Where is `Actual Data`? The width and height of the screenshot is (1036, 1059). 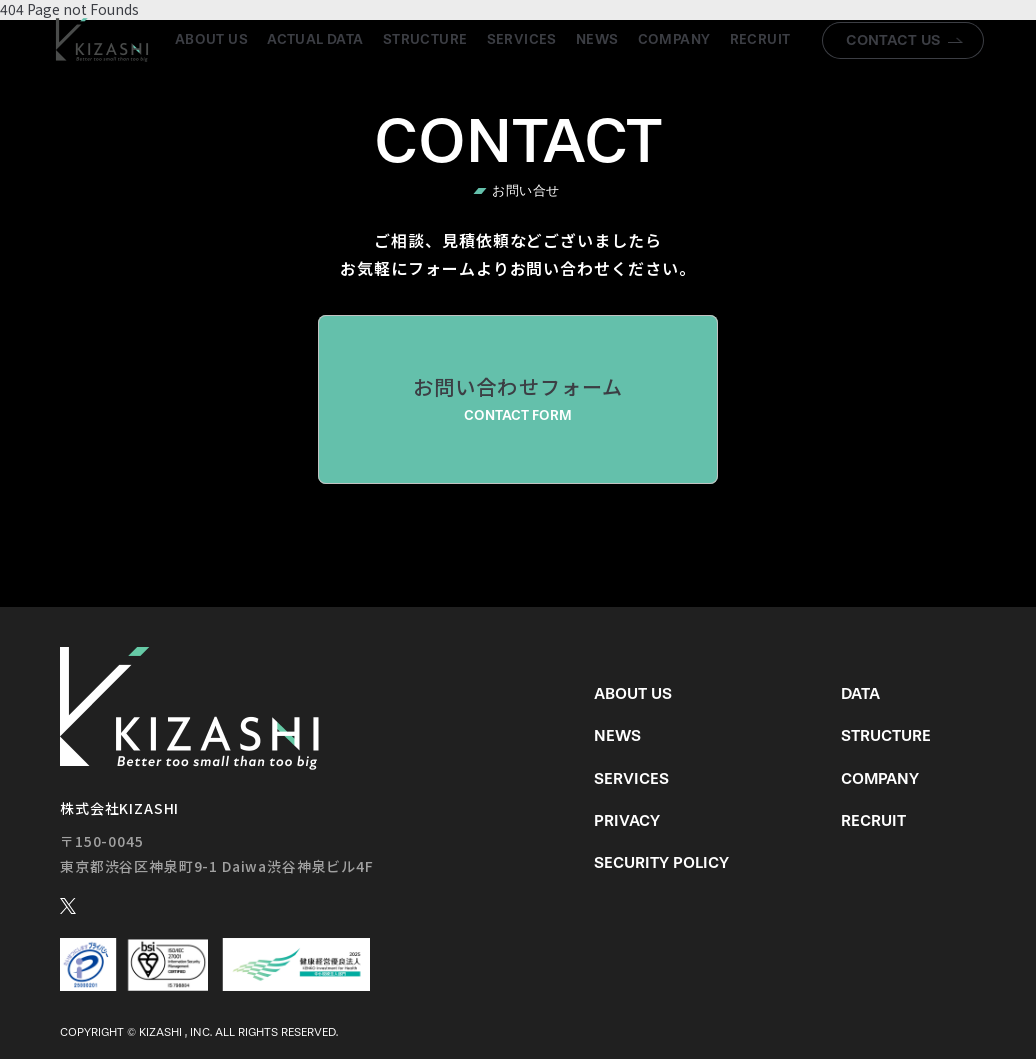 Actual Data is located at coordinates (315, 39).